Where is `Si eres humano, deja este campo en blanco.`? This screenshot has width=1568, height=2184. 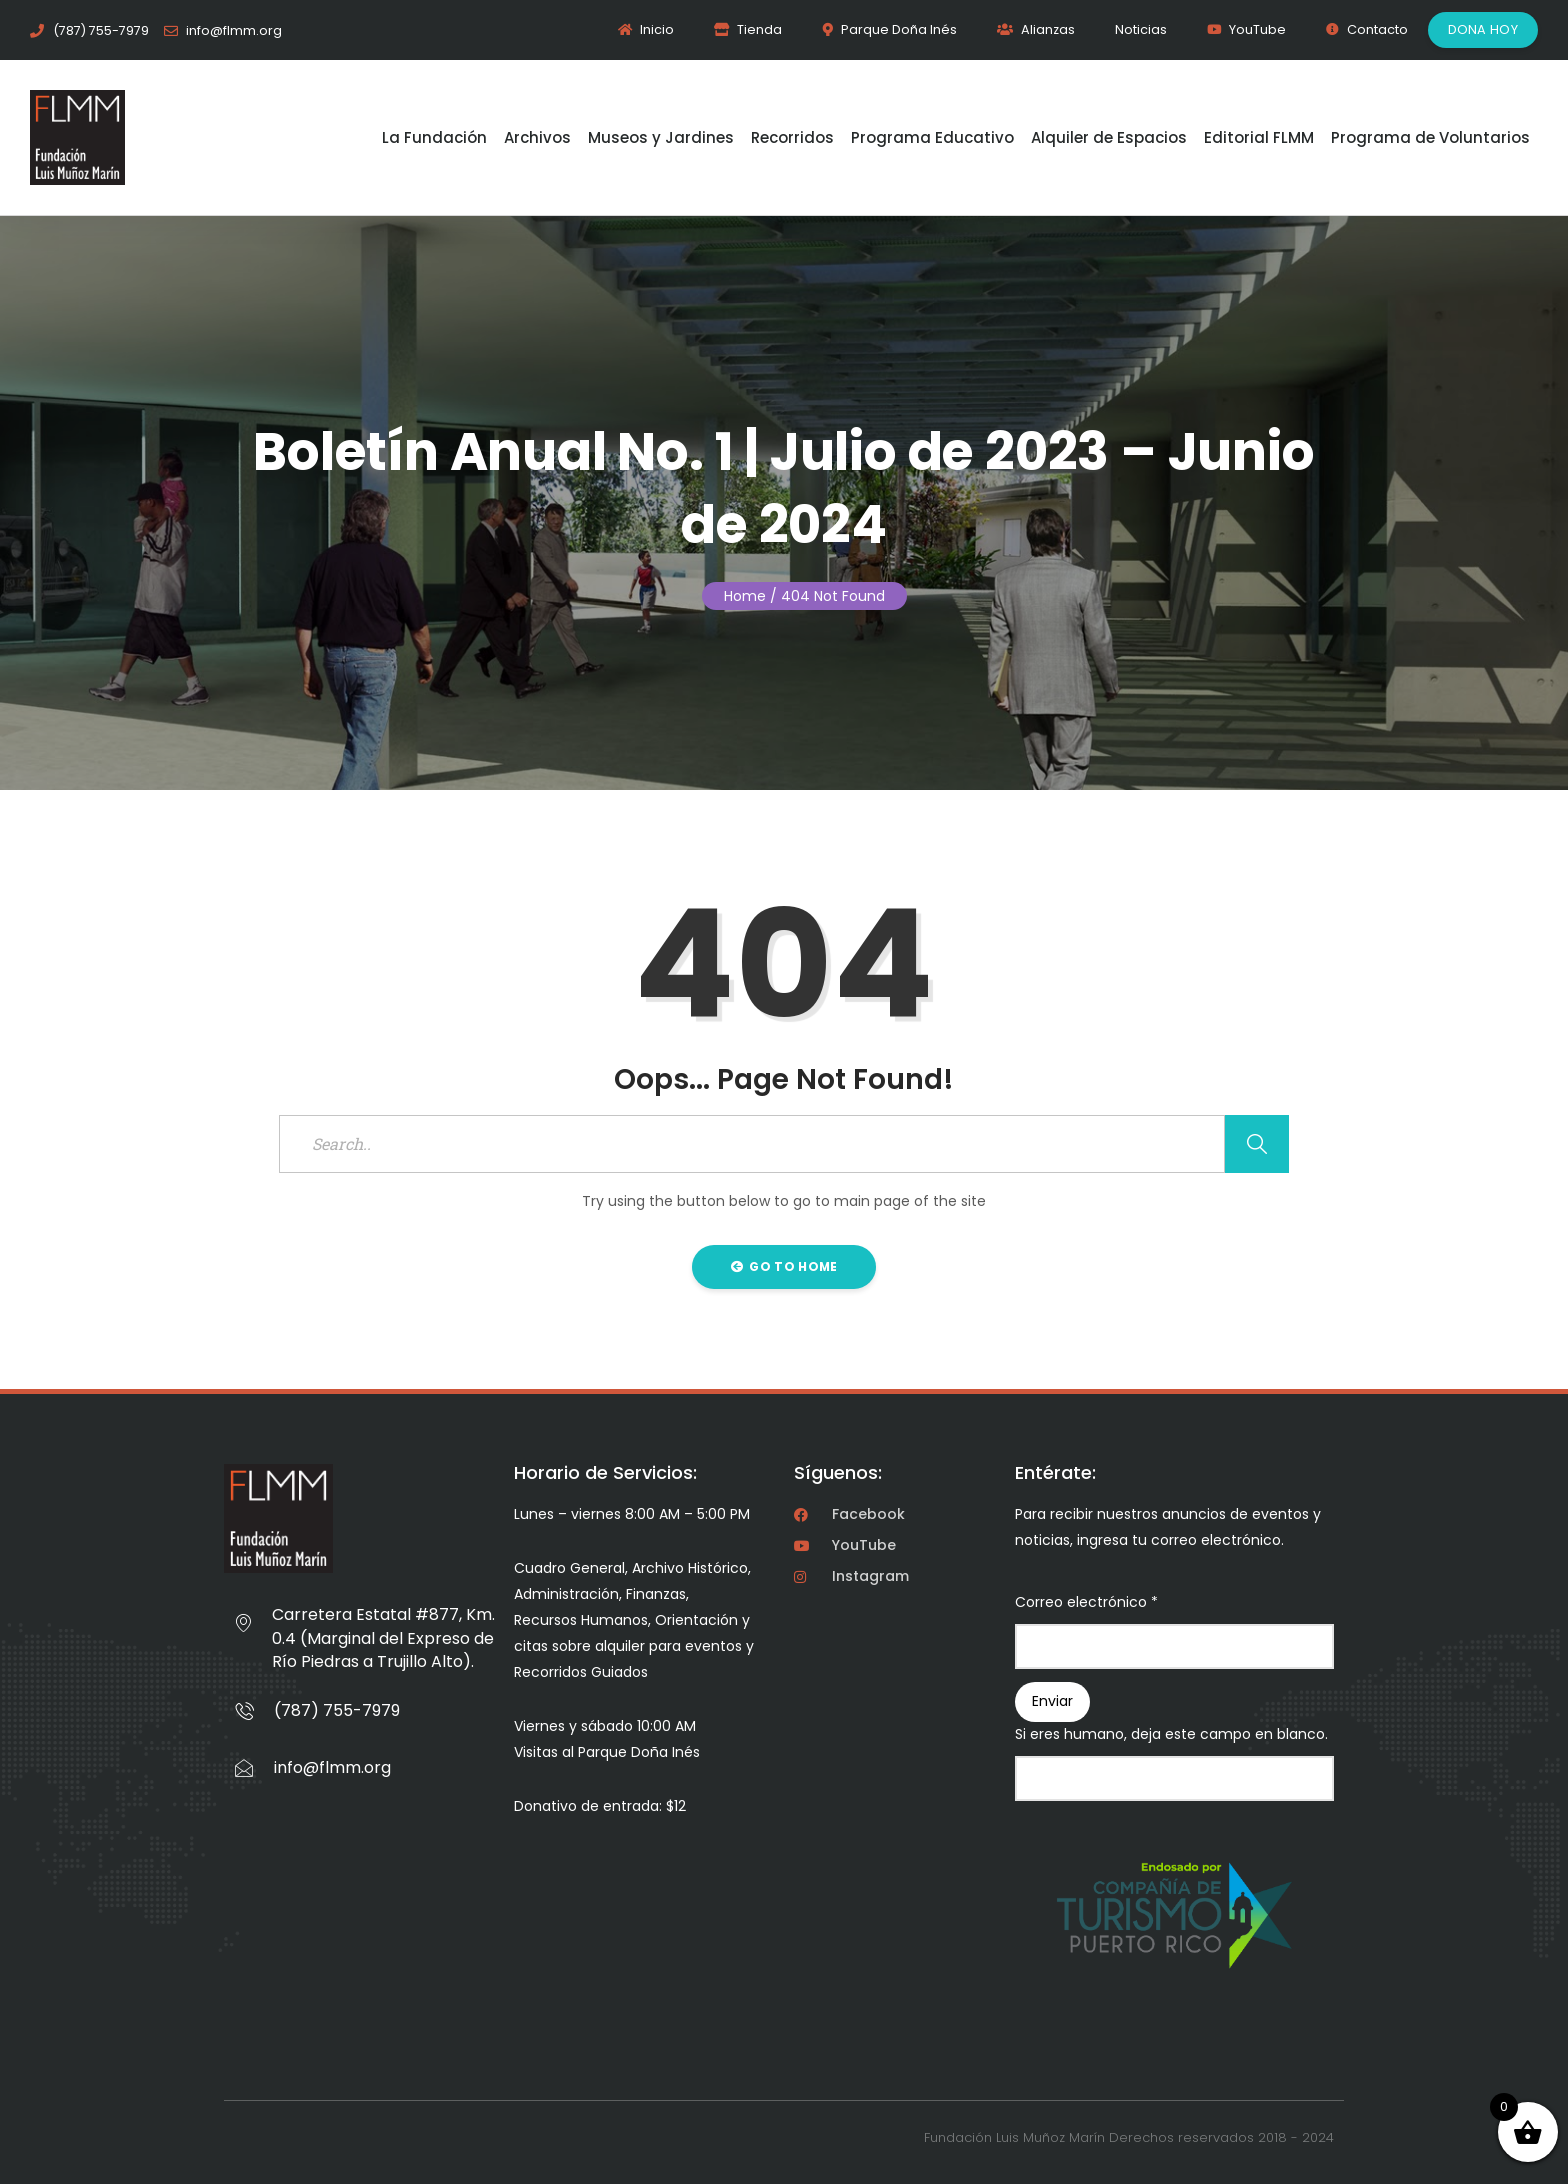
Si eres humano, deja este campo en blanco. is located at coordinates (1171, 1734).